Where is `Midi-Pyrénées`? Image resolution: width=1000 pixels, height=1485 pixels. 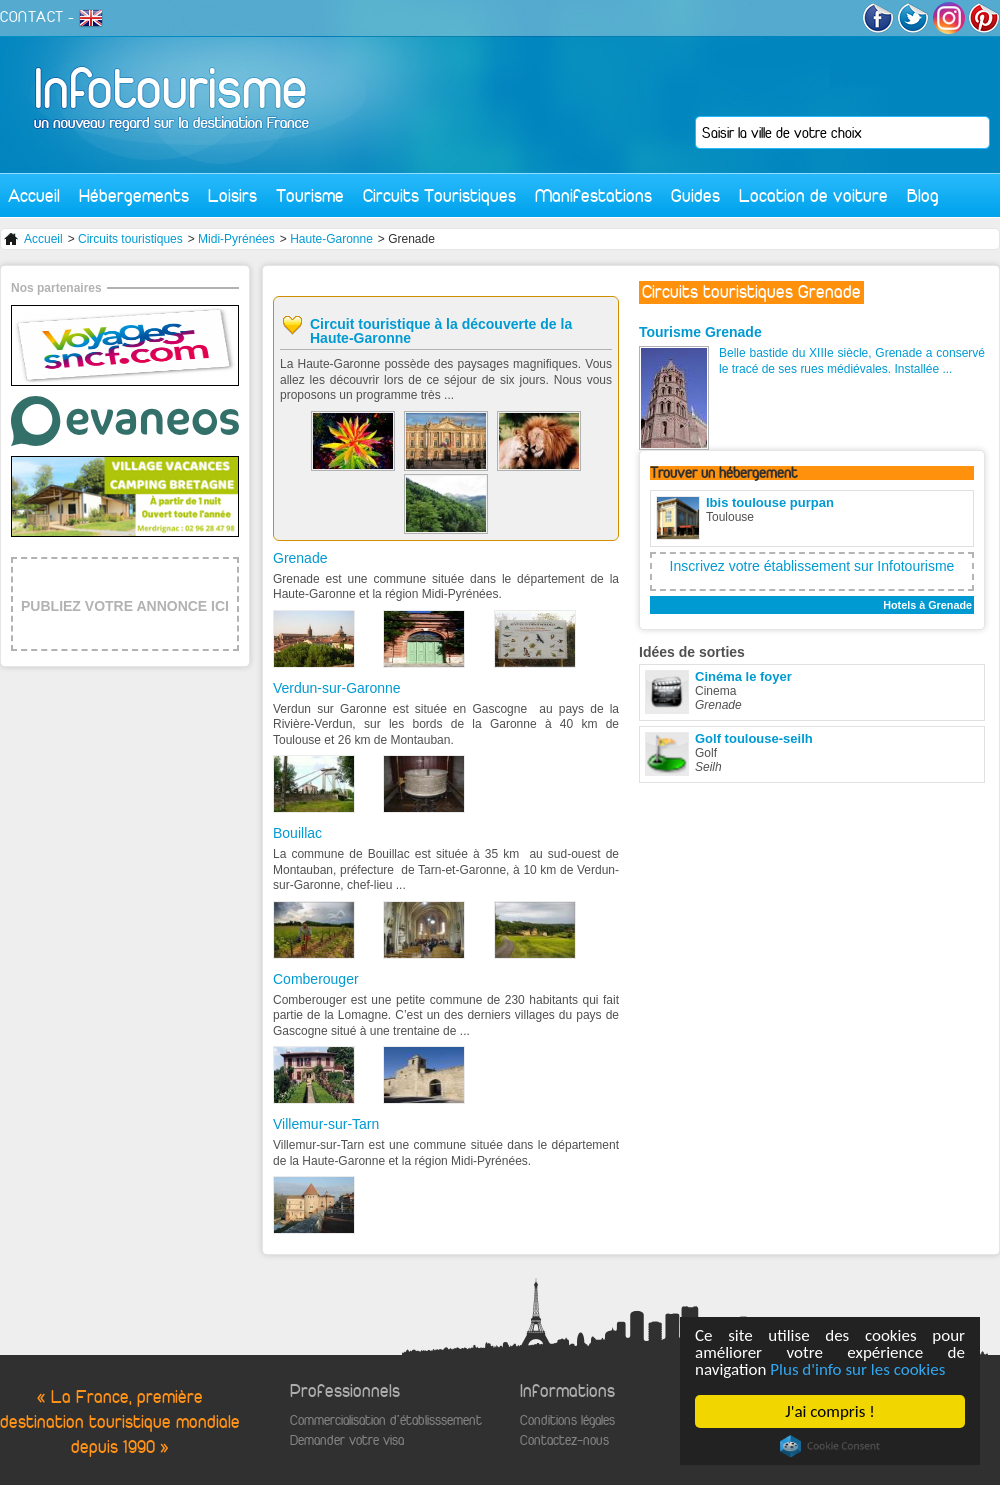 Midi-Pyrénées is located at coordinates (236, 239).